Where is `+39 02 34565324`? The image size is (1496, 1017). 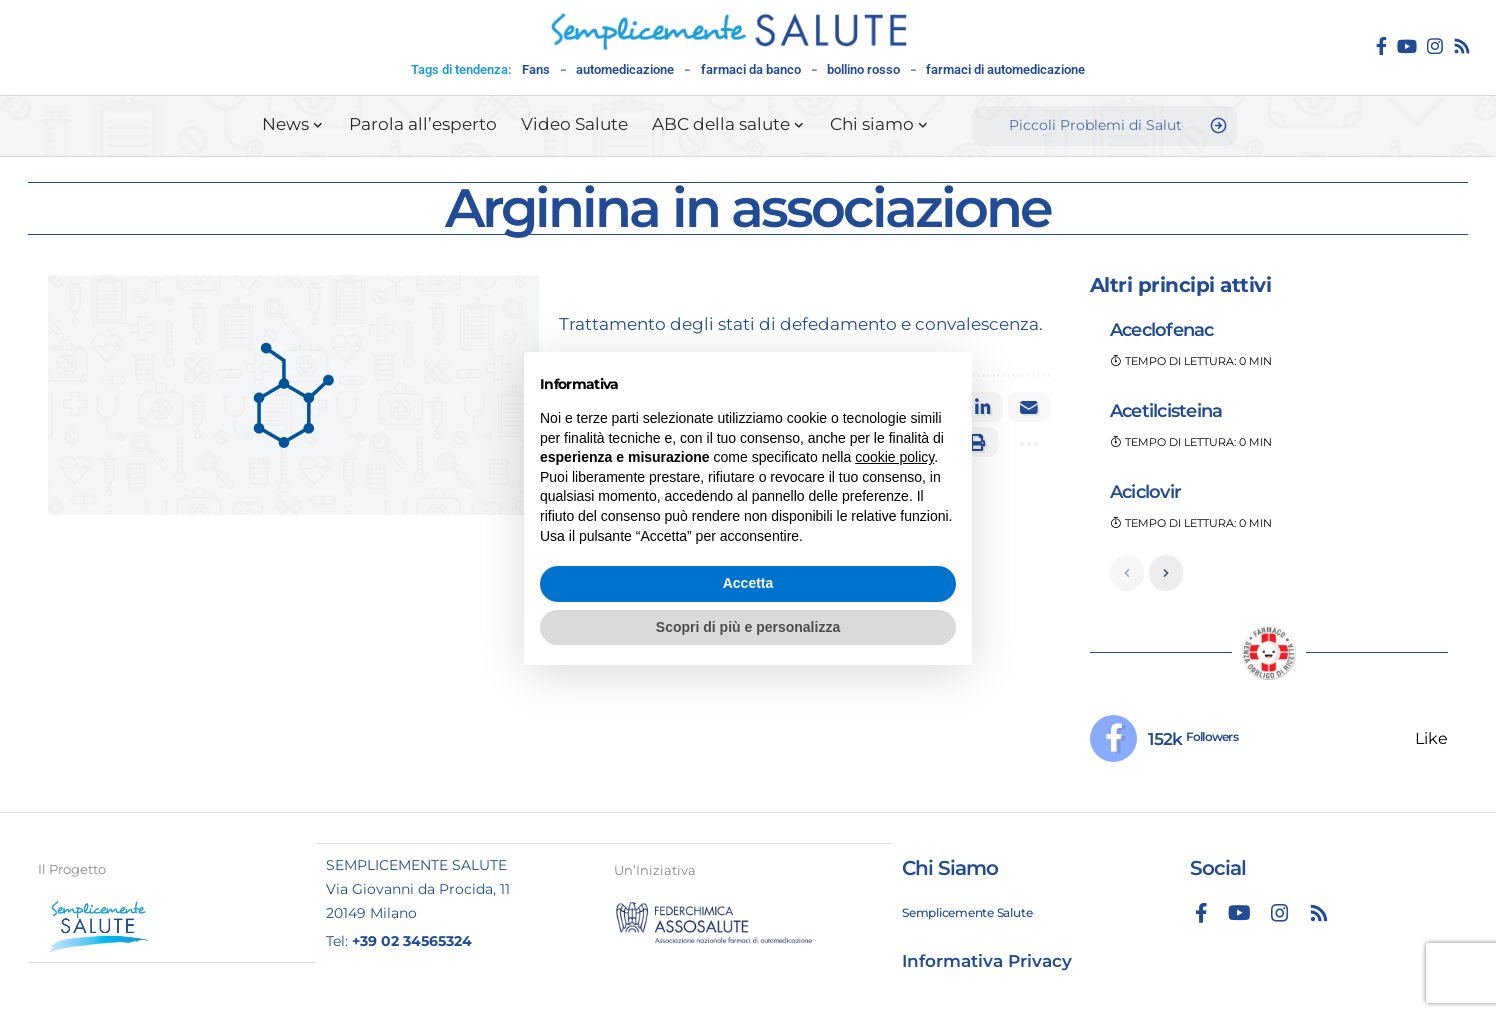 +39 02 34565324 is located at coordinates (412, 941).